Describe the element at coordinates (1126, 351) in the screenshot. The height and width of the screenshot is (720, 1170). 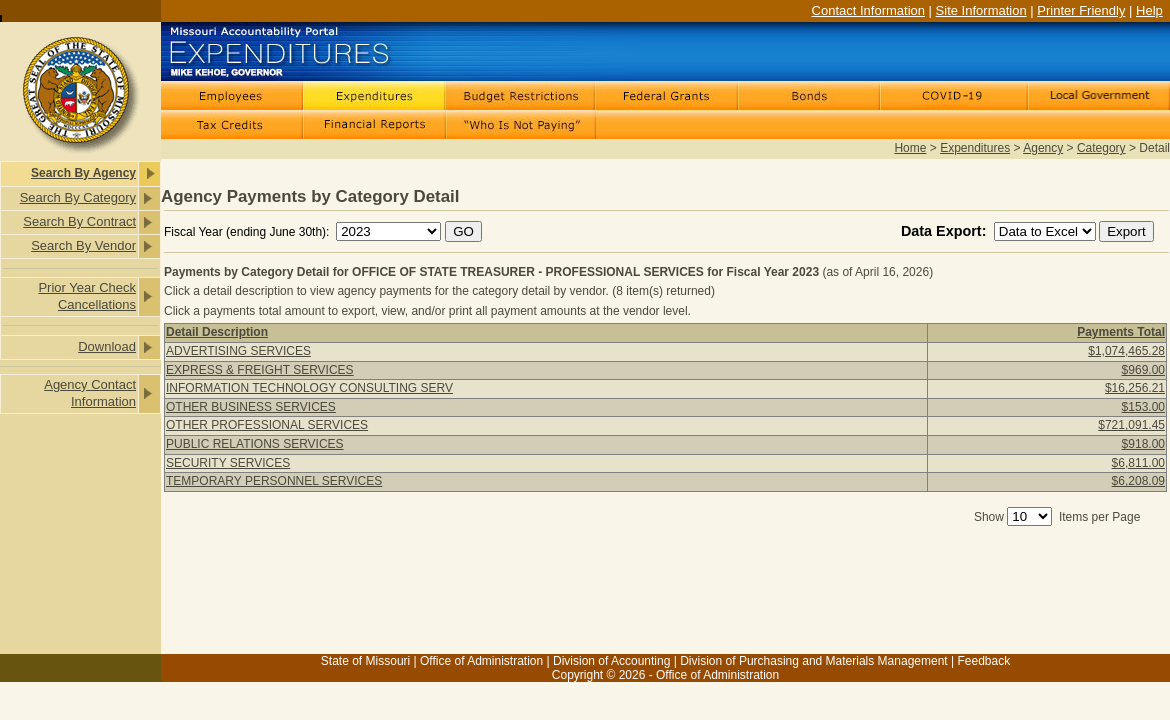
I see `$1,074,465.28` at that location.